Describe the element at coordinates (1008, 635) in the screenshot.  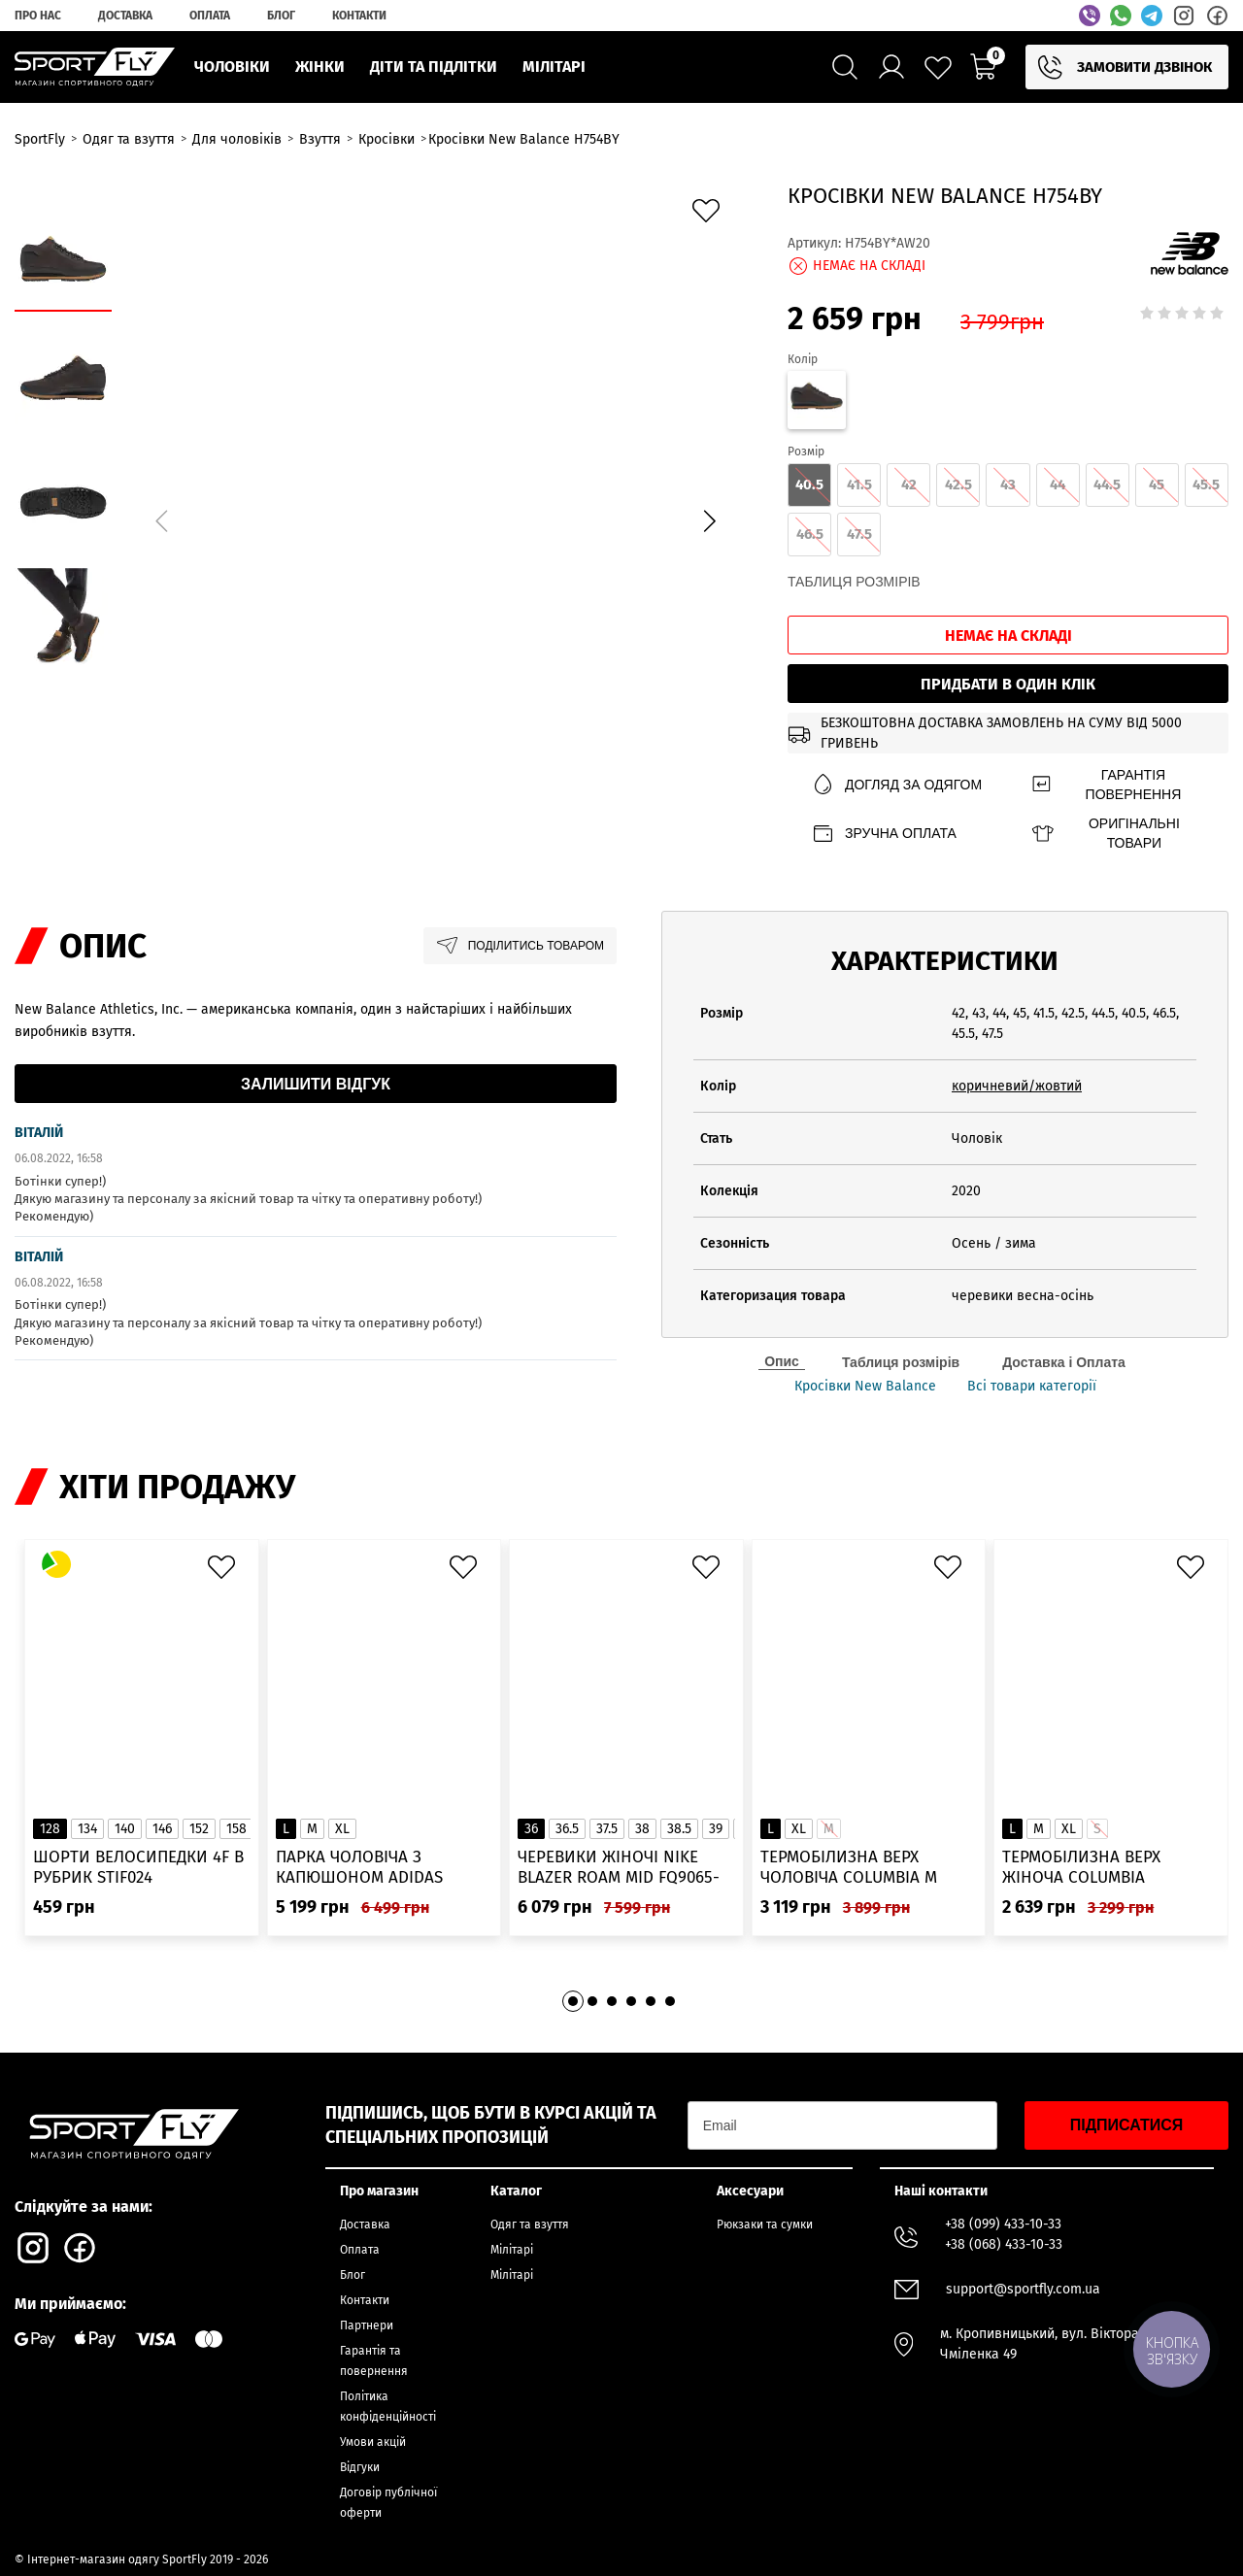
I see `Немає на складі` at that location.